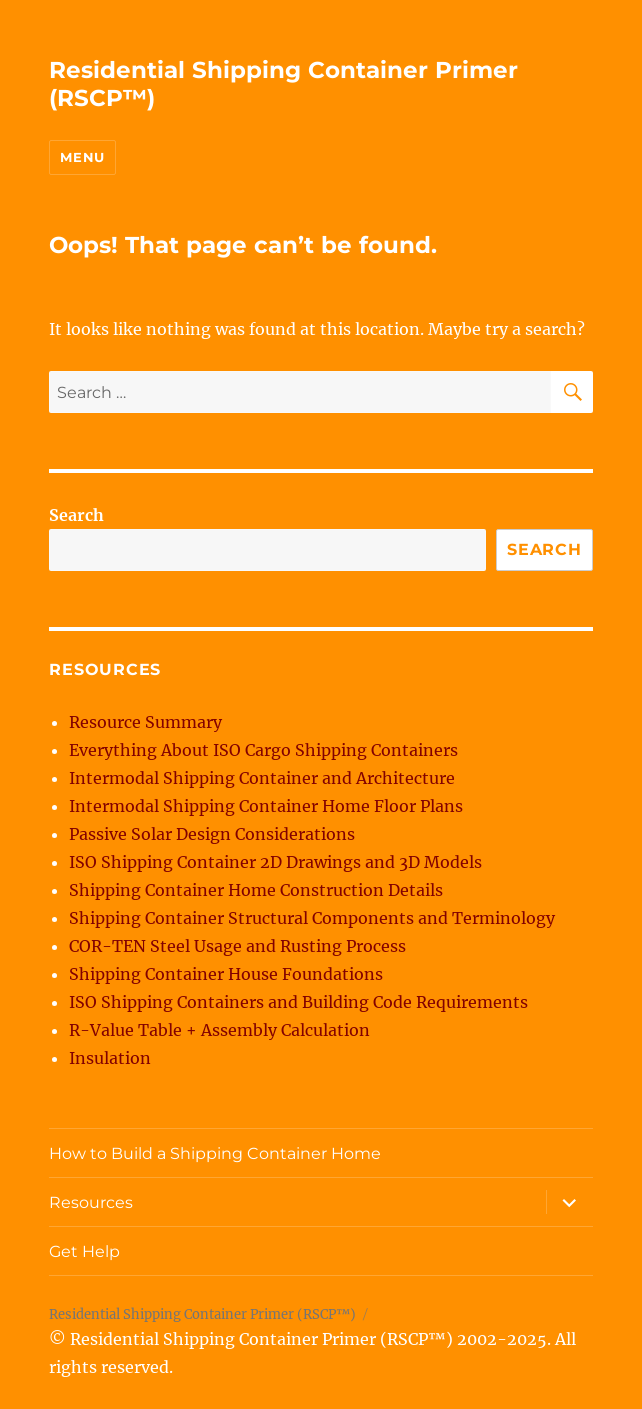 The width and height of the screenshot is (642, 1409). What do you see at coordinates (202, 1314) in the screenshot?
I see `Residential Shipping Container Primer (RSCP™)` at bounding box center [202, 1314].